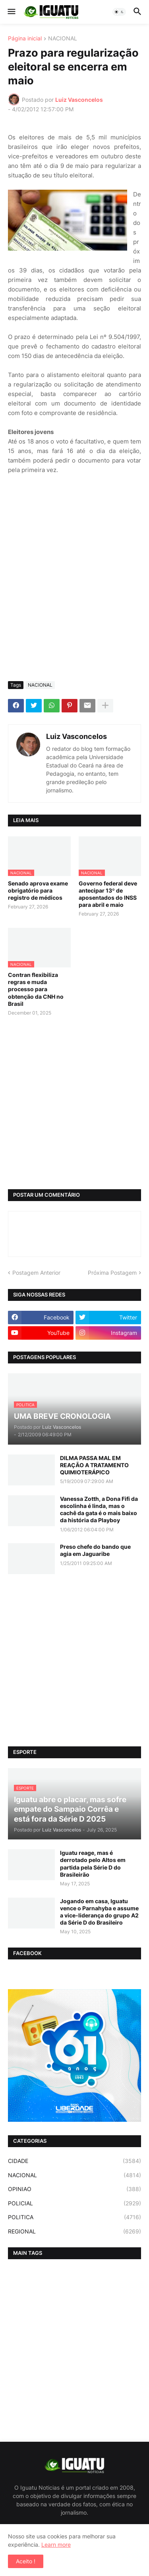  Describe the element at coordinates (95, 1550) in the screenshot. I see `Preso chefe do bando que agia em Jaguaribe` at that location.